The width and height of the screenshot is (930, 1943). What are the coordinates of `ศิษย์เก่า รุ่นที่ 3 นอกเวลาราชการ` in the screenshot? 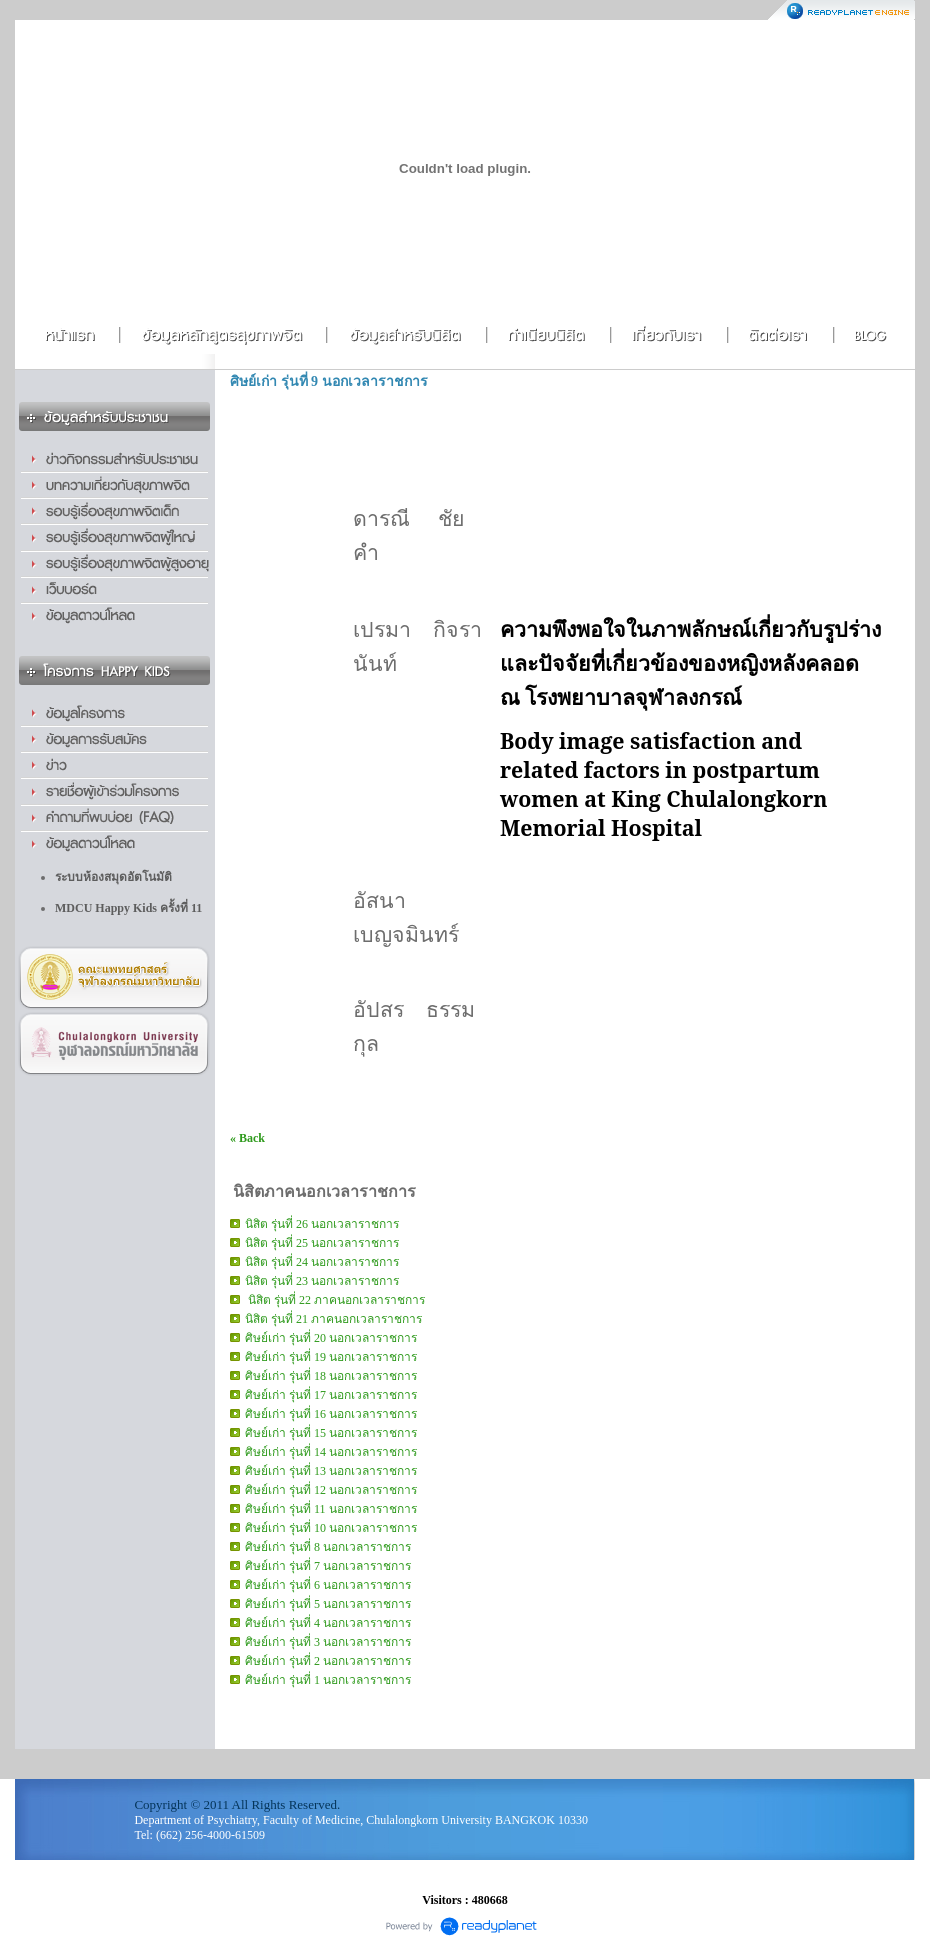 It's located at (328, 1642).